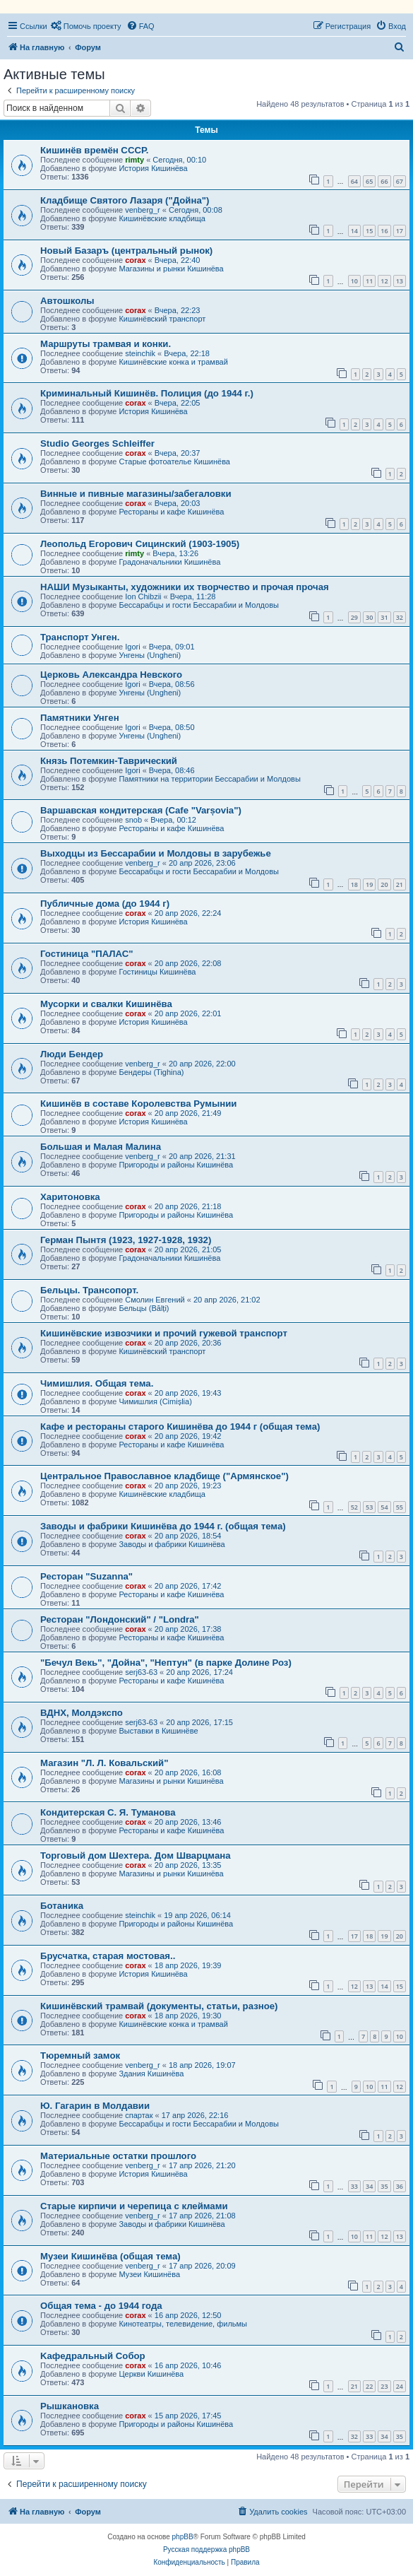 The image size is (413, 2576). What do you see at coordinates (124, 200) in the screenshot?
I see `Кладбище Святого Лазаря ("Дойна")` at bounding box center [124, 200].